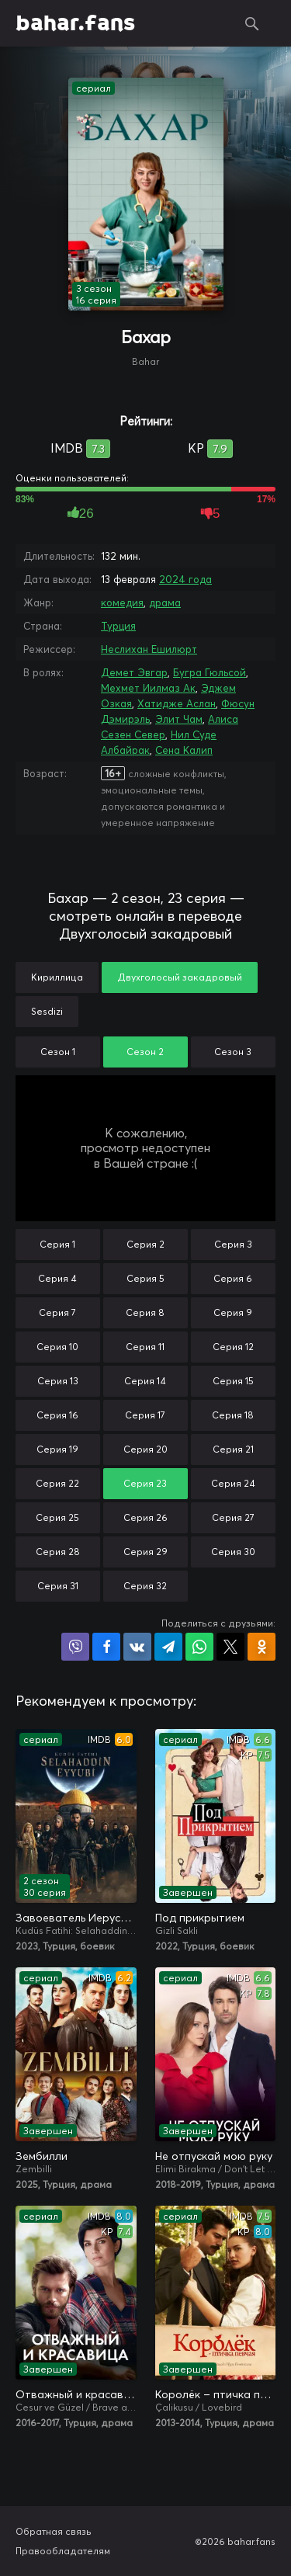 Image resolution: width=291 pixels, height=2576 pixels. What do you see at coordinates (215, 2394) in the screenshot?
I see `Королёк – птичка певчая` at bounding box center [215, 2394].